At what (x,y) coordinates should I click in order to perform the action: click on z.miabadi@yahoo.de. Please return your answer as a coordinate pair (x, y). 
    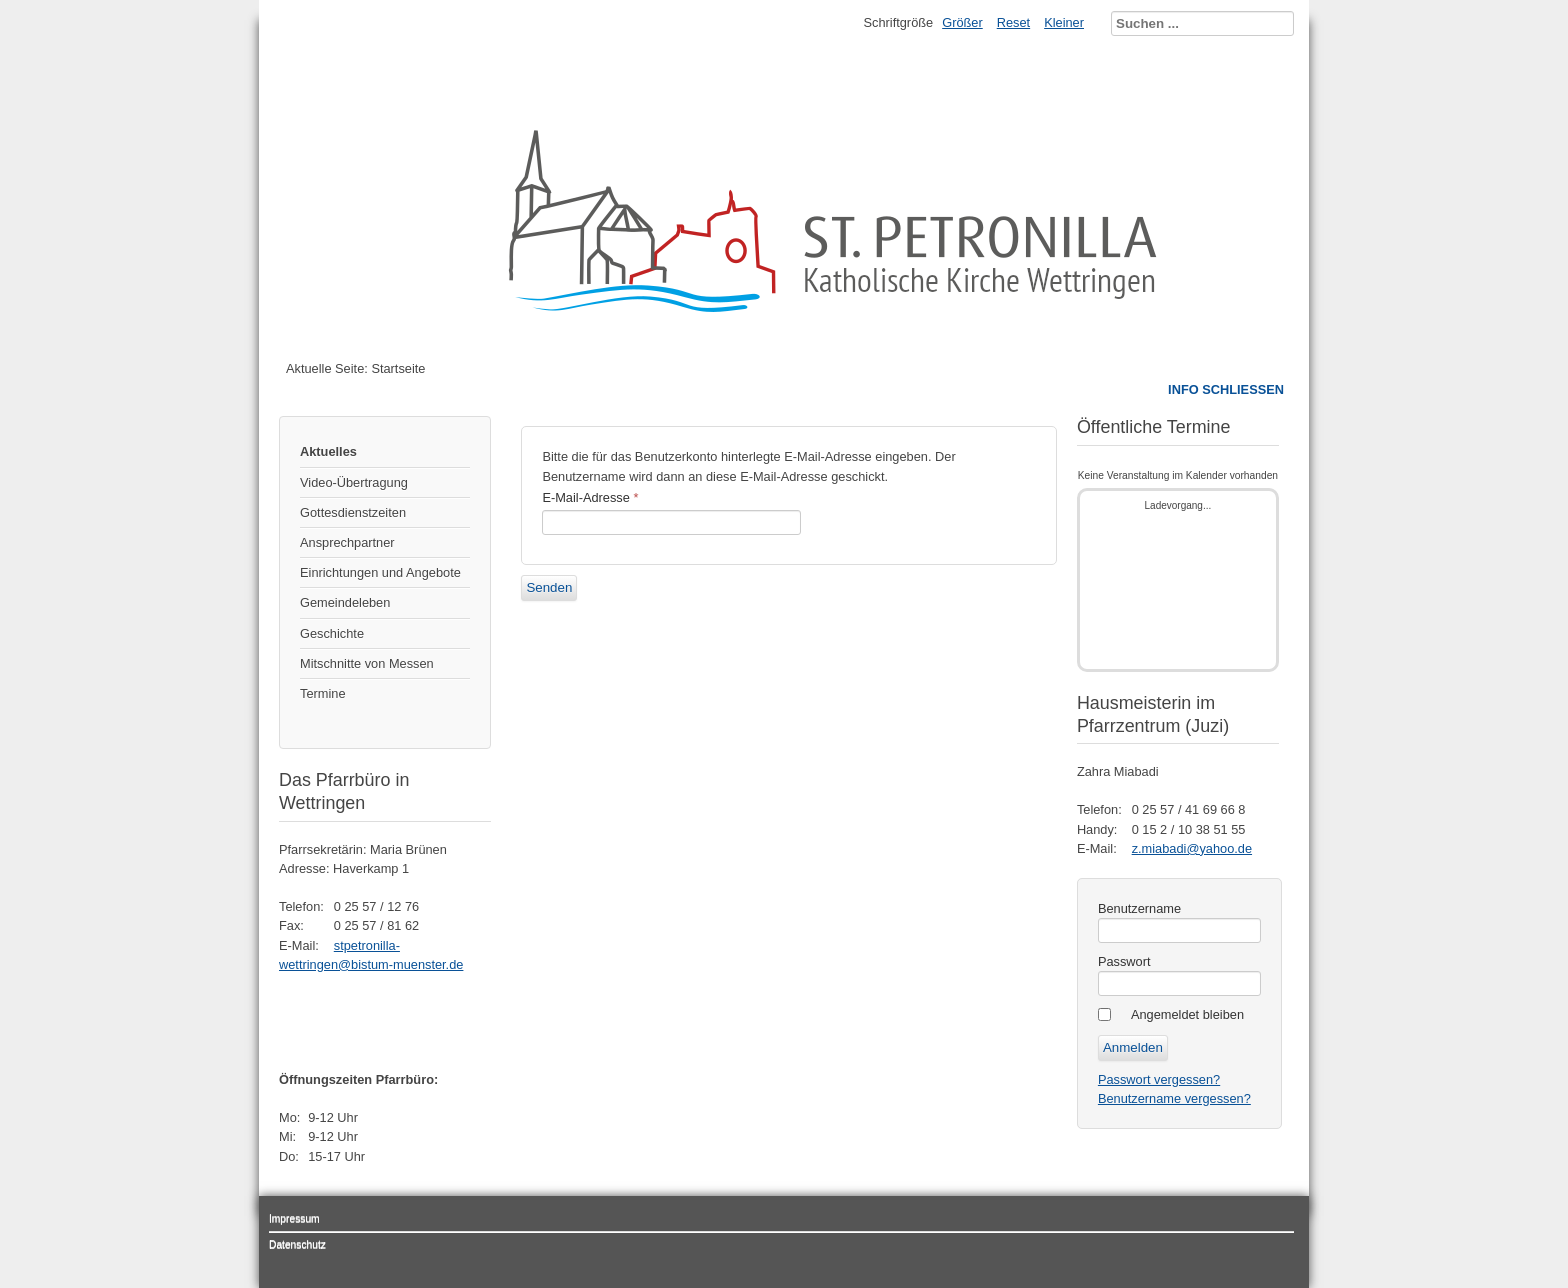
    Looking at the image, I should click on (1192, 848).